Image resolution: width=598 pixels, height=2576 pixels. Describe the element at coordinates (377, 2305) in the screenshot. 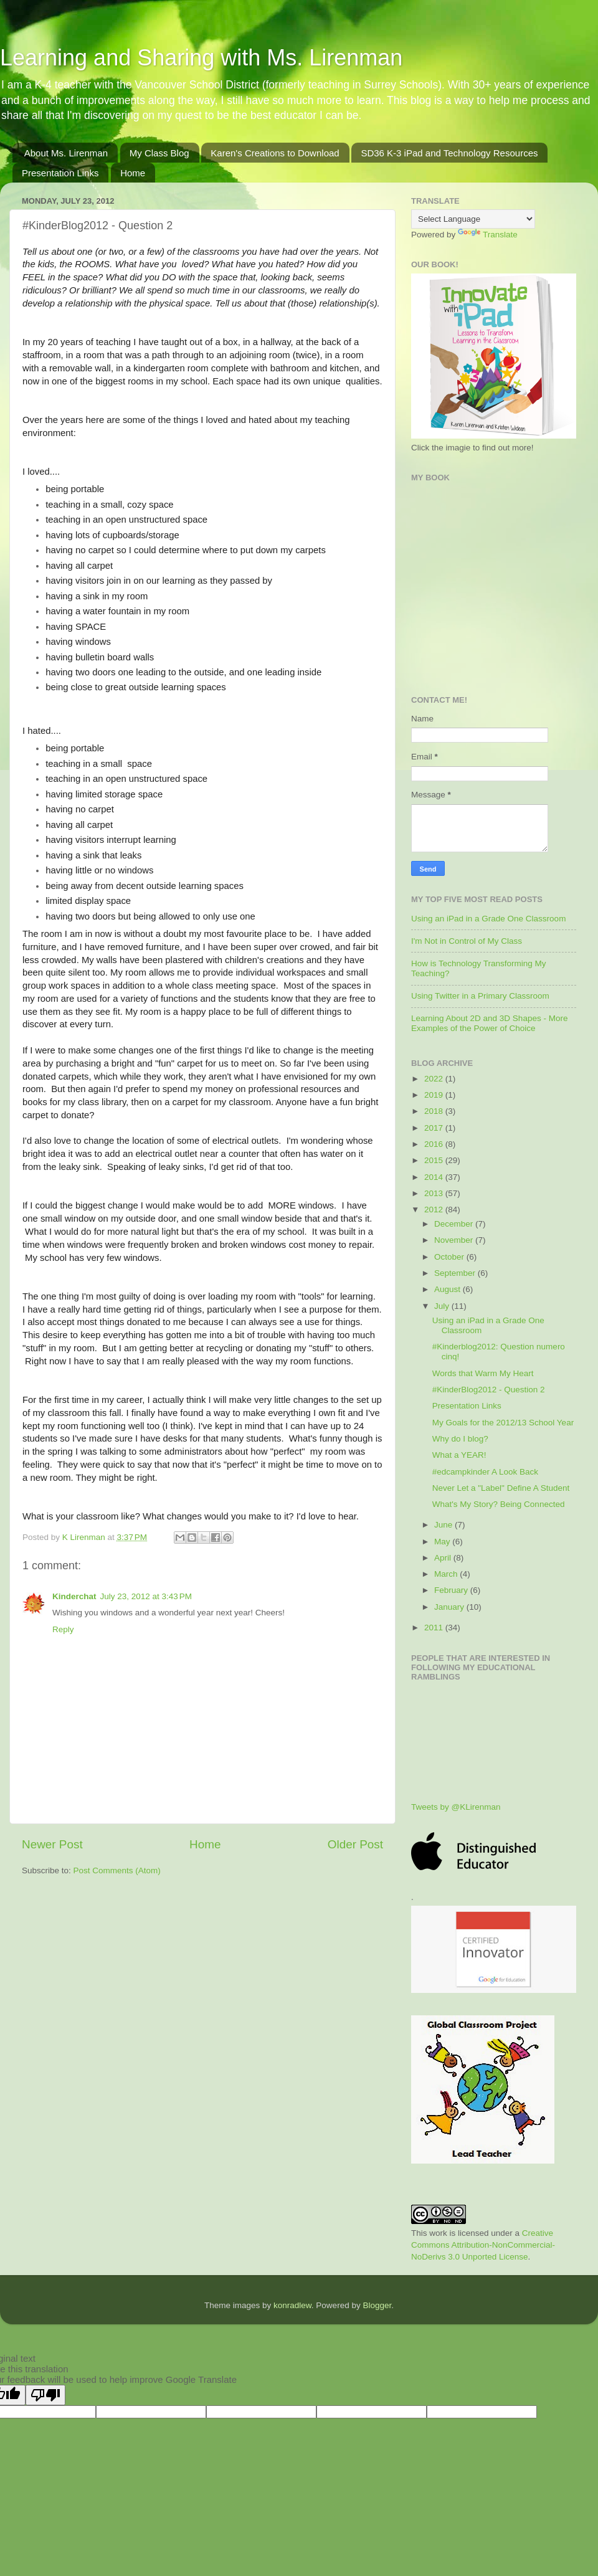

I see `Blogger` at that location.